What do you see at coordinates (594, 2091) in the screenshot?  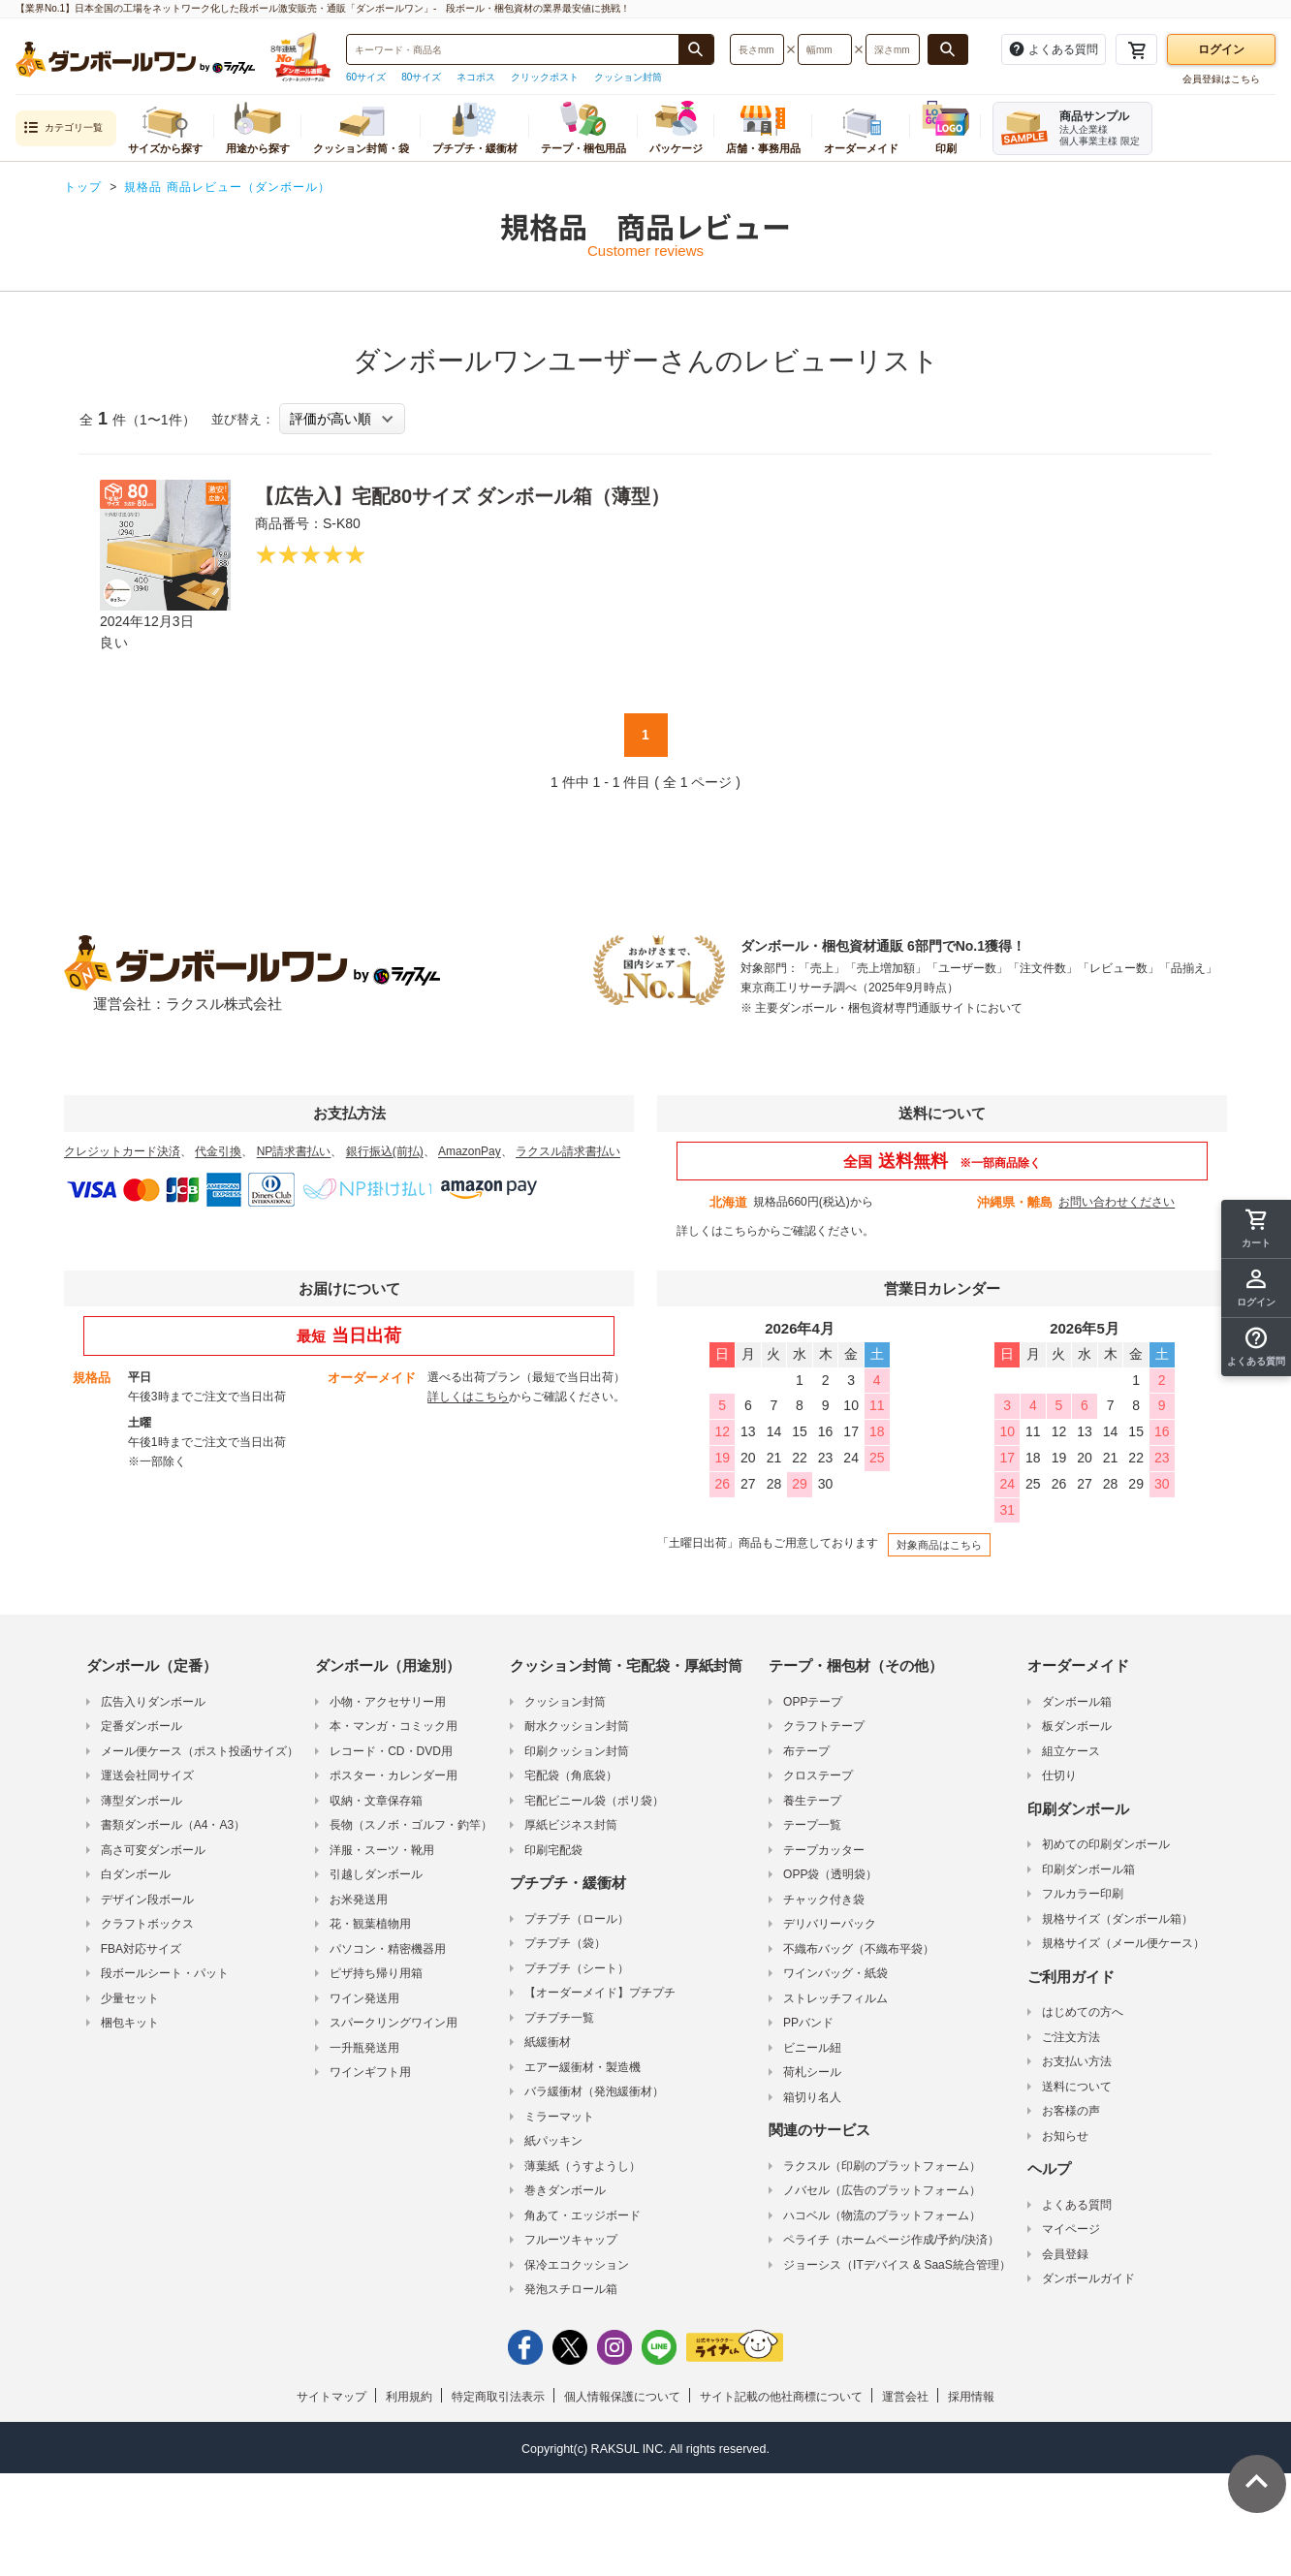 I see `バラ緩衝材（発泡緩衝材）` at bounding box center [594, 2091].